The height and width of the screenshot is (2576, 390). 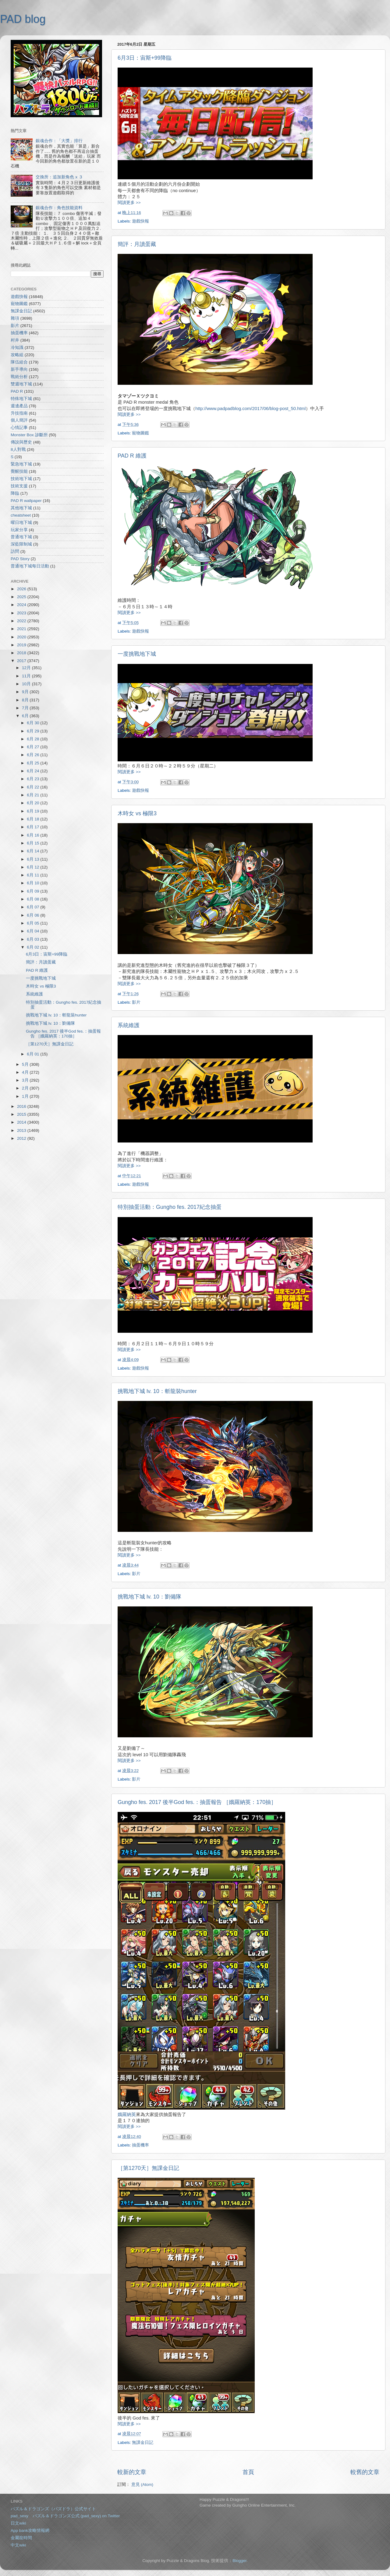 What do you see at coordinates (149, 1597) in the screenshot?
I see `挑戰地下城 lv. 10：劉備隊` at bounding box center [149, 1597].